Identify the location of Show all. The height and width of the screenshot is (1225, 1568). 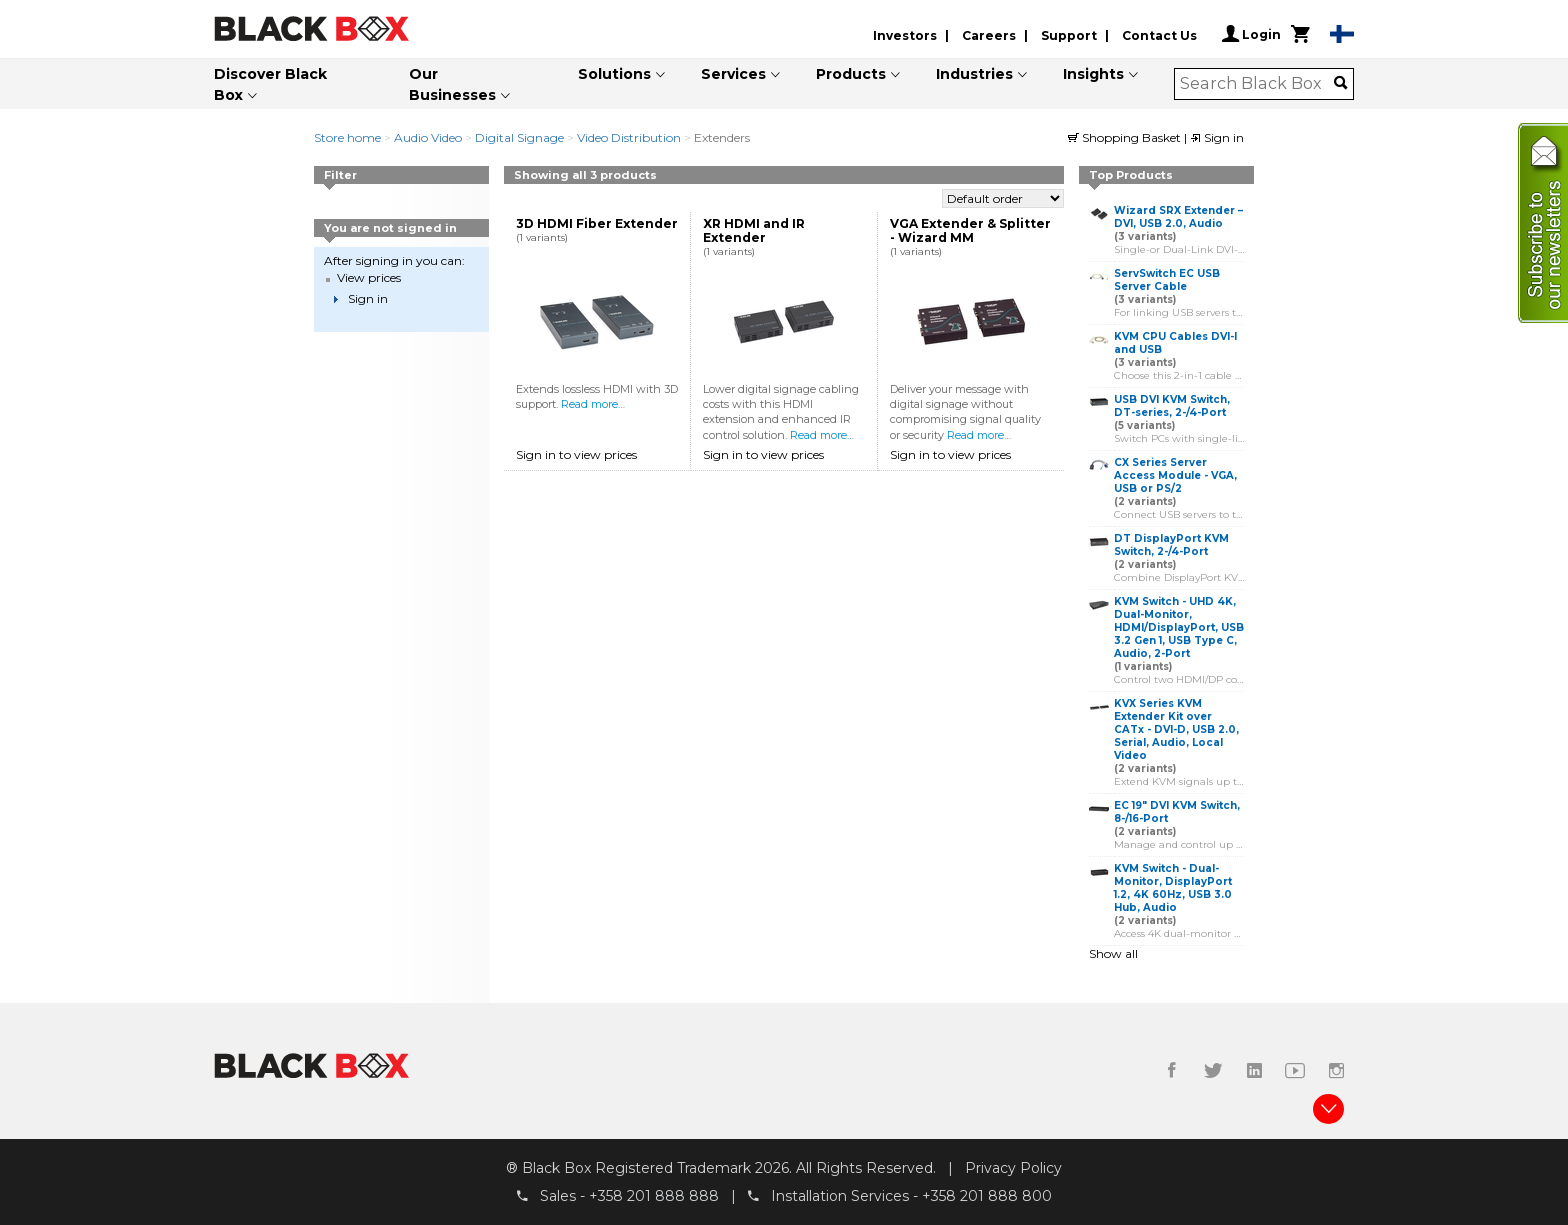
(1113, 953).